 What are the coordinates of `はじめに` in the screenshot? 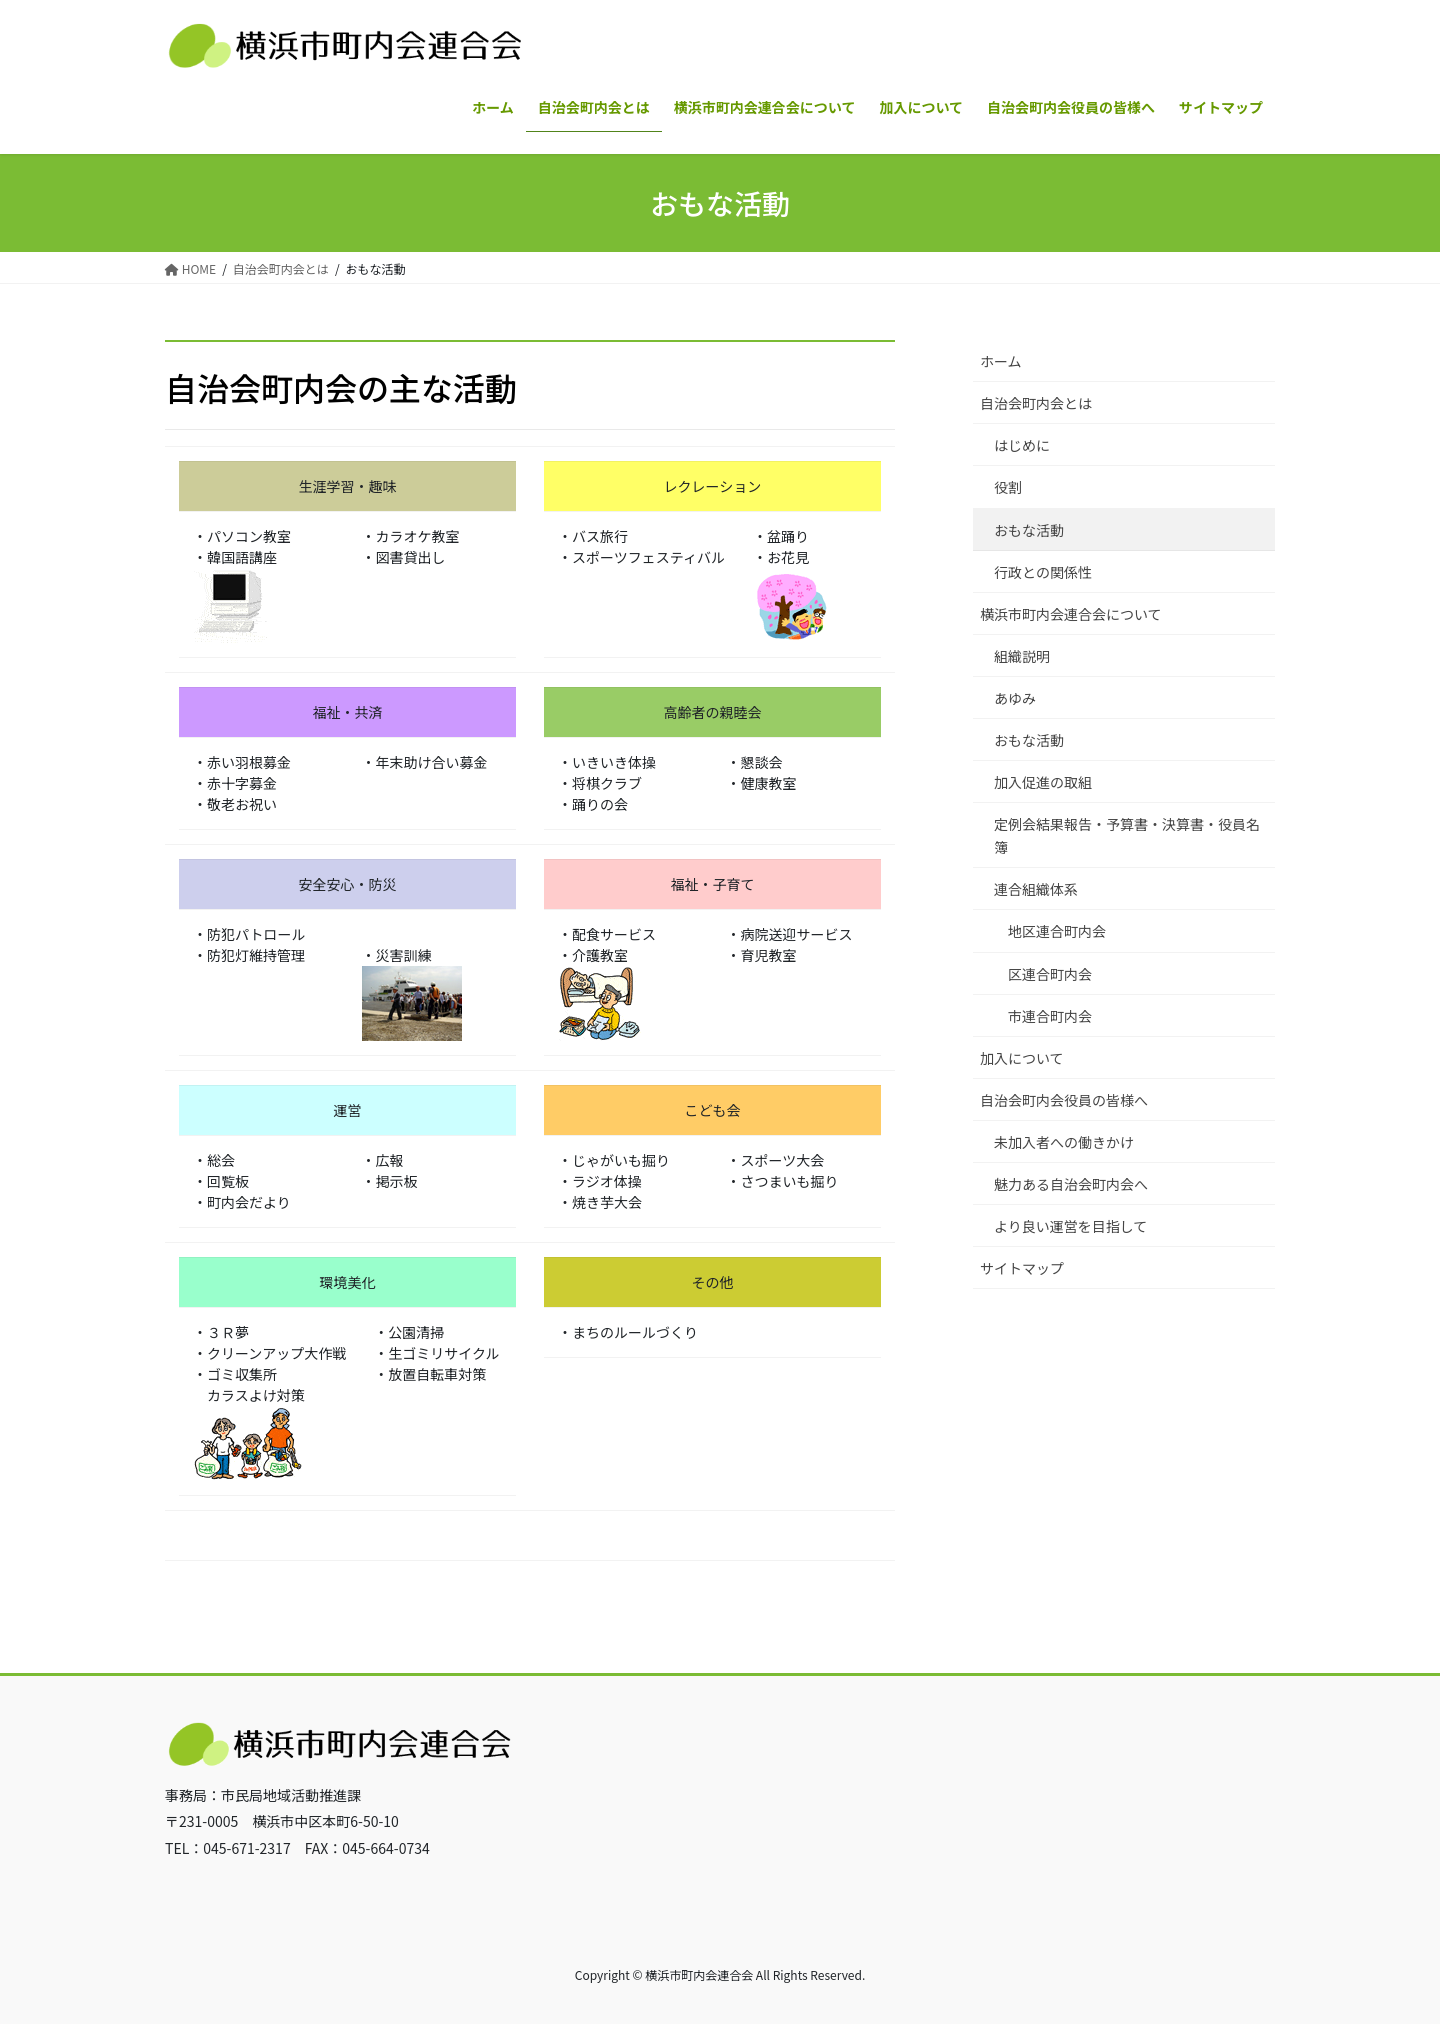 It's located at (1022, 445).